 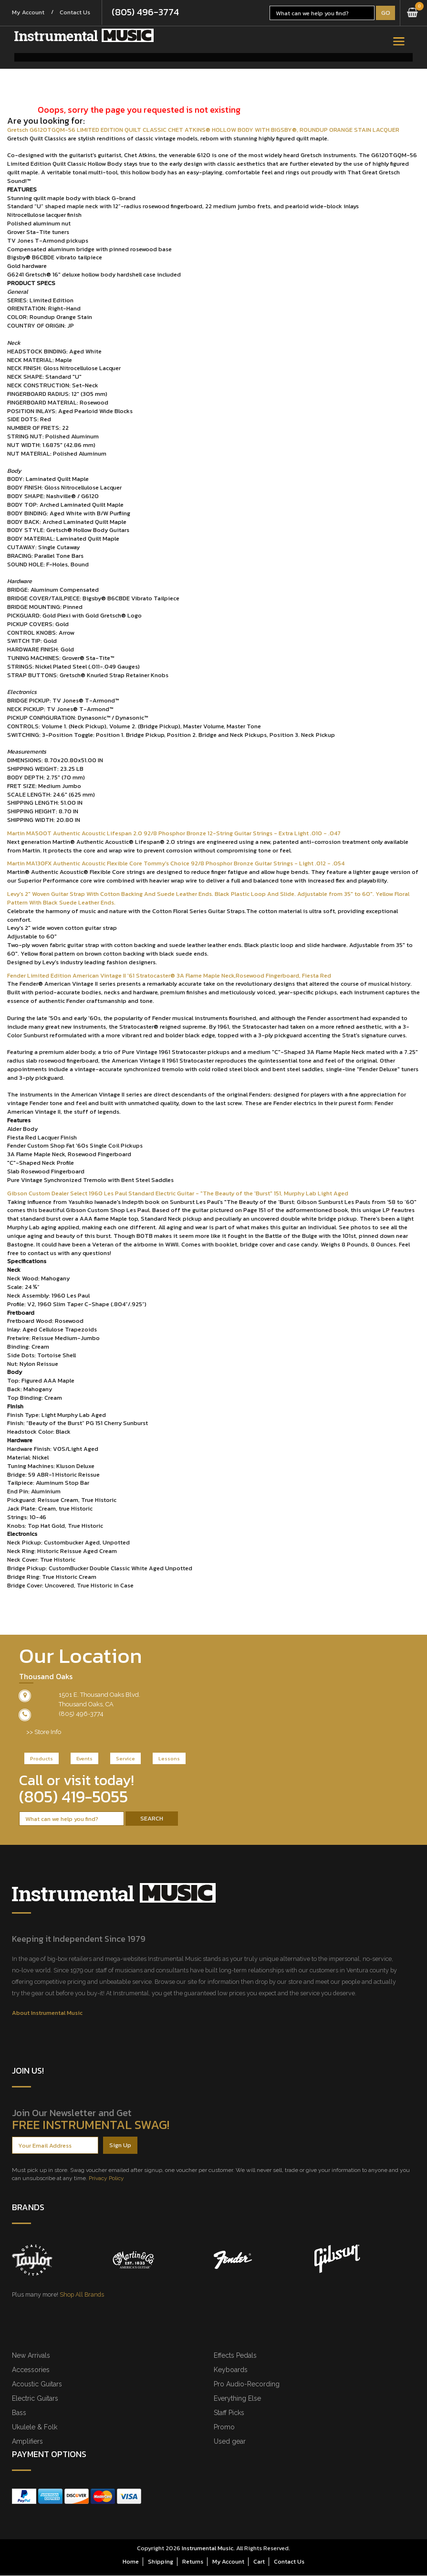 I want to click on Cart, so click(x=259, y=2561).